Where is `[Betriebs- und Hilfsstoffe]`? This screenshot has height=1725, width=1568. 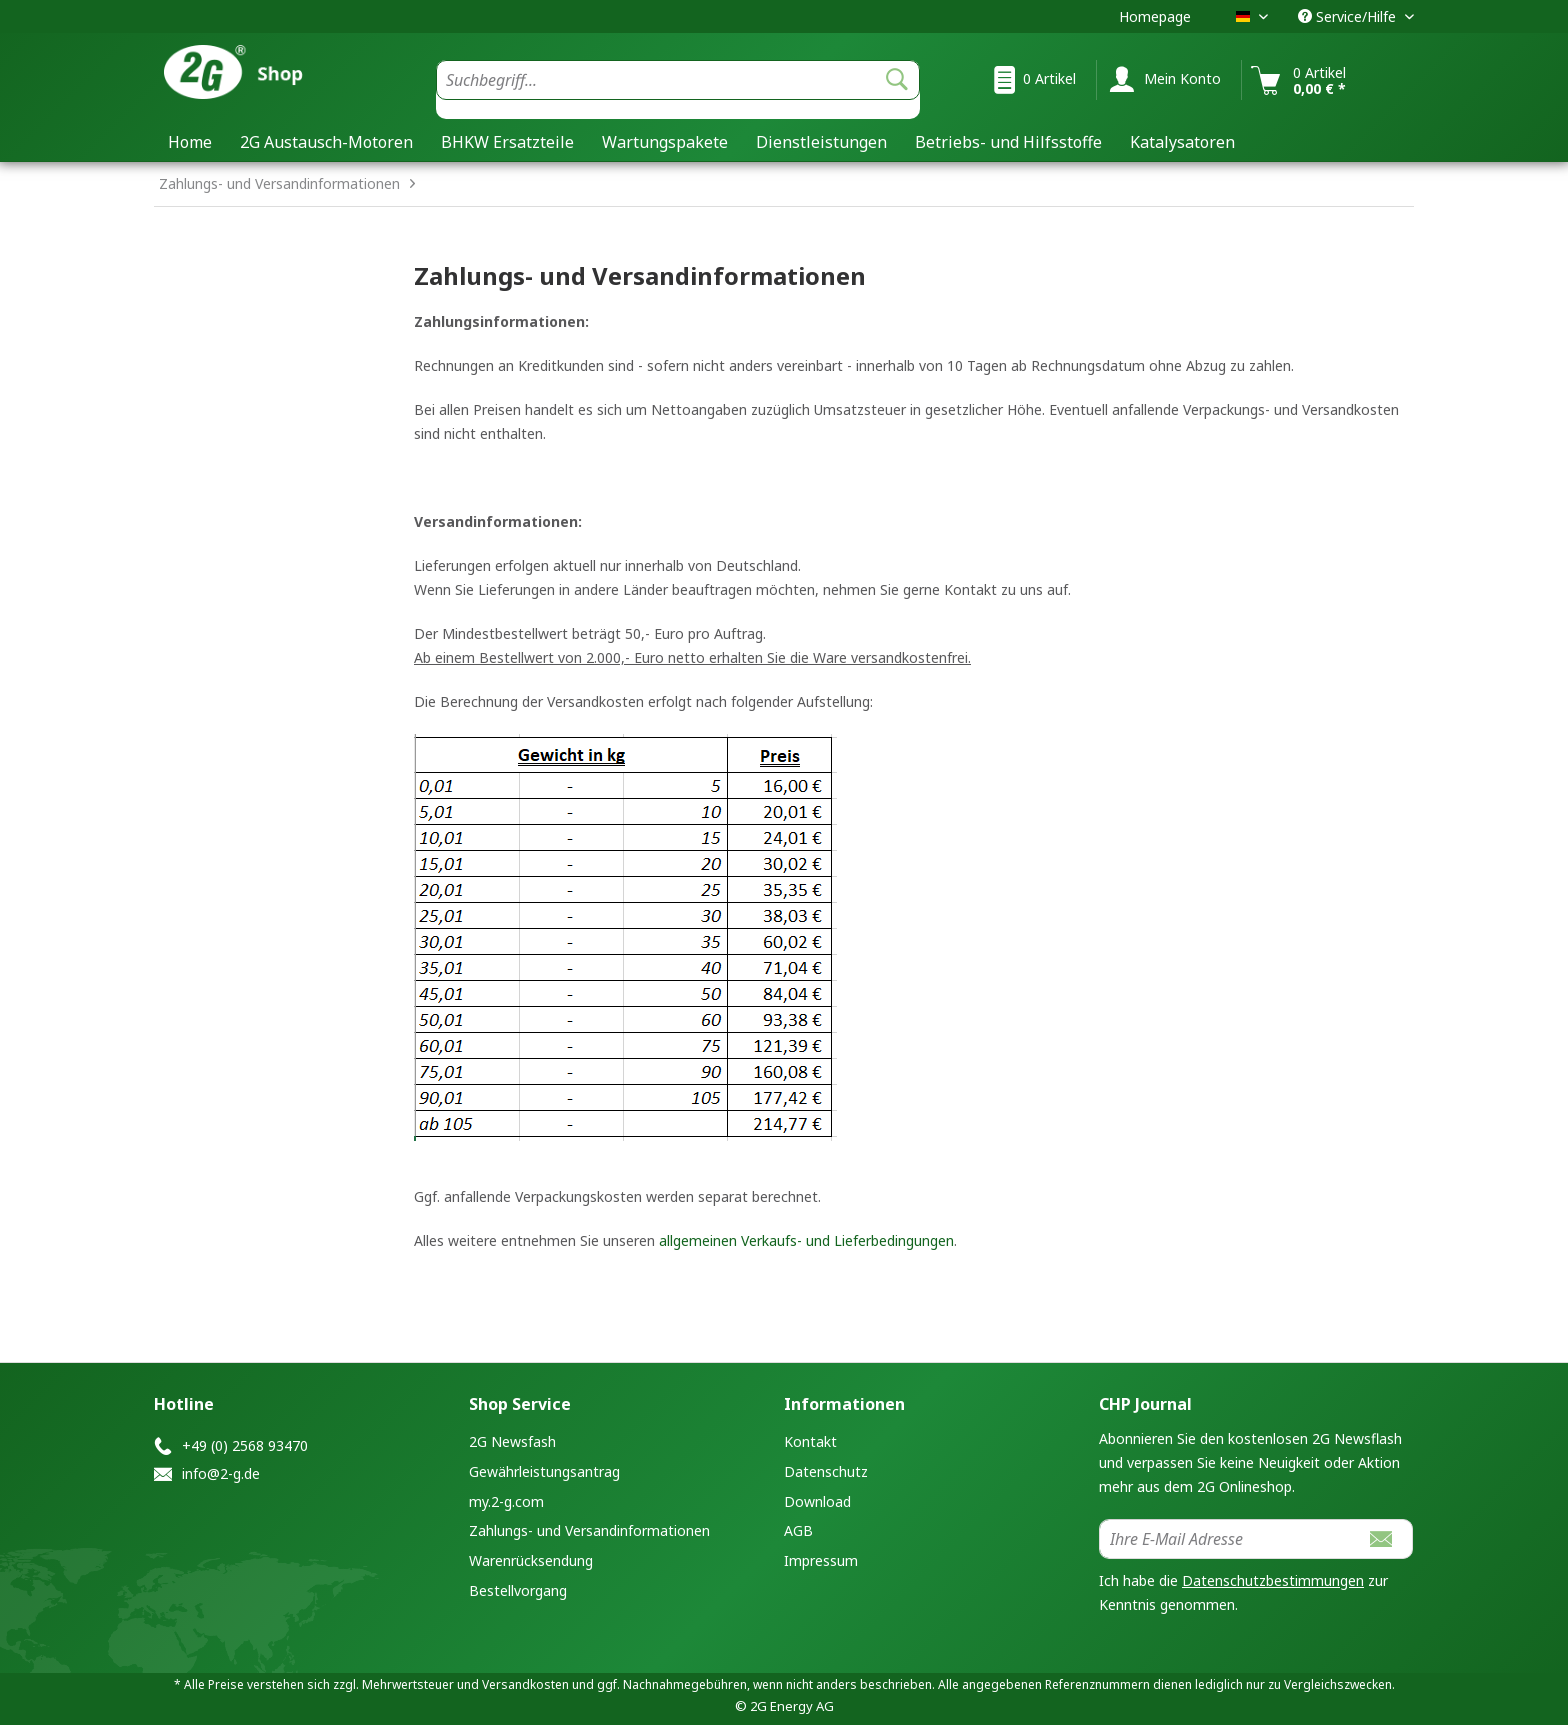 [Betriebs- und Hilfsstoffe] is located at coordinates (1008, 142).